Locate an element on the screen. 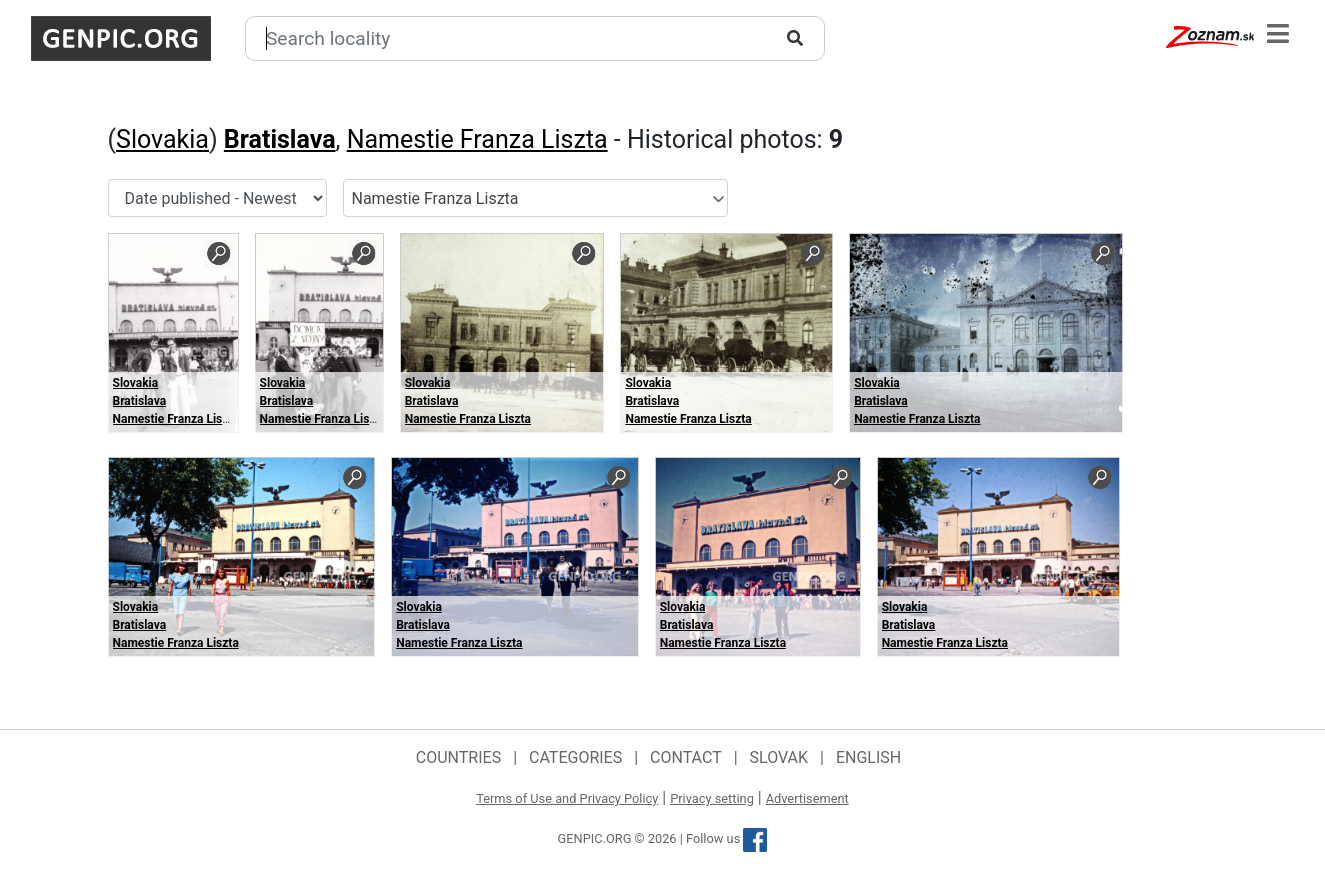 This screenshot has width=1325, height=884. [combobox] is located at coordinates (535, 198).